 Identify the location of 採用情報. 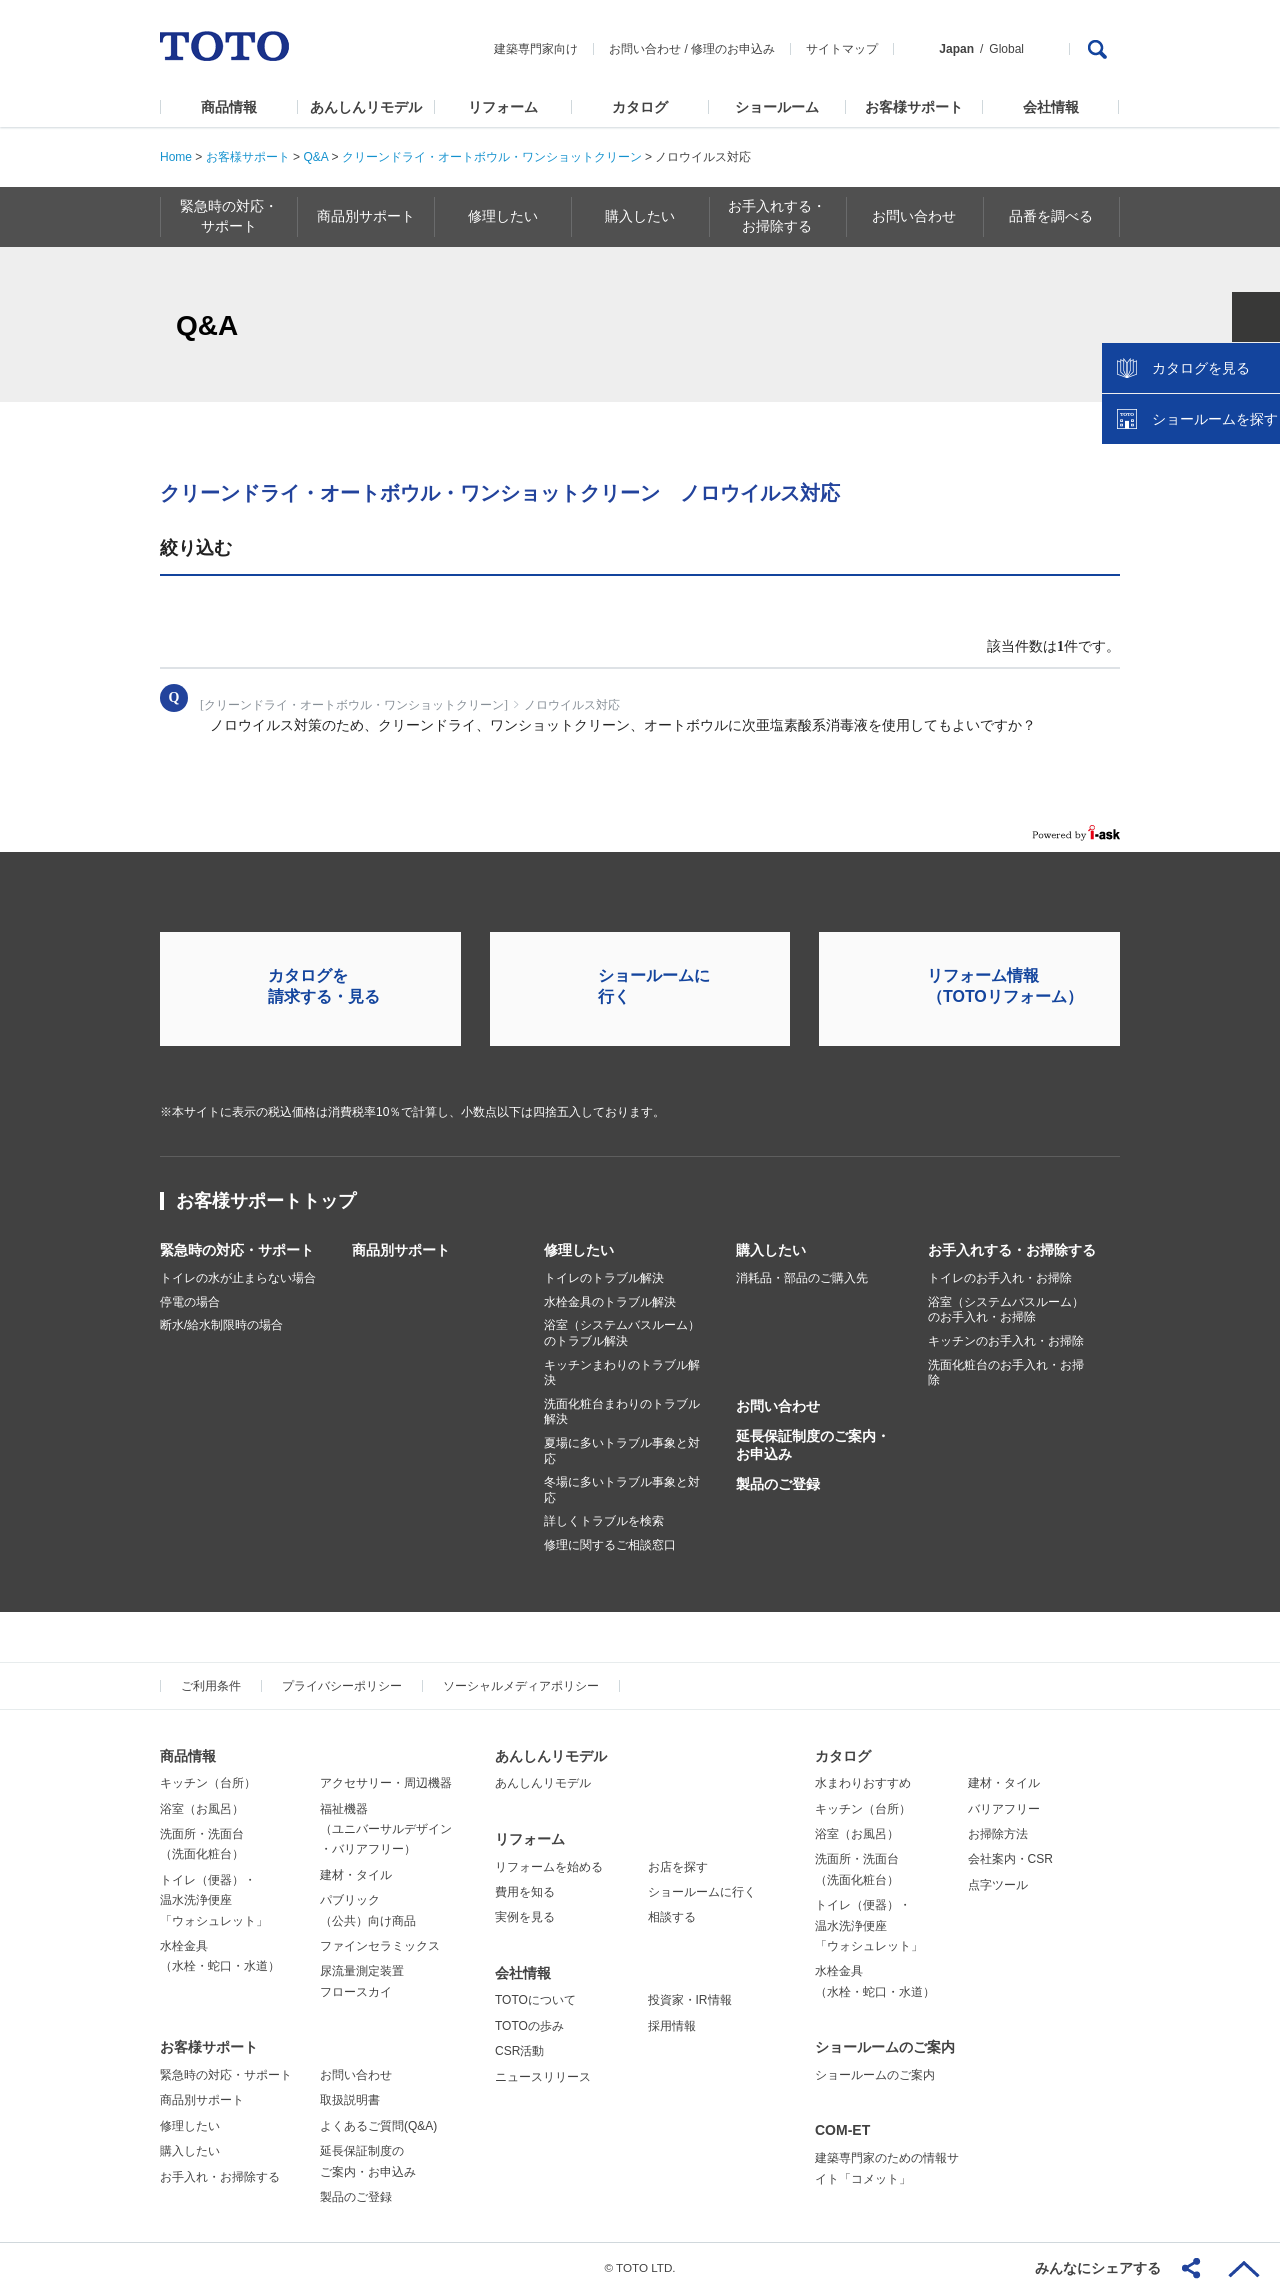
(672, 2026).